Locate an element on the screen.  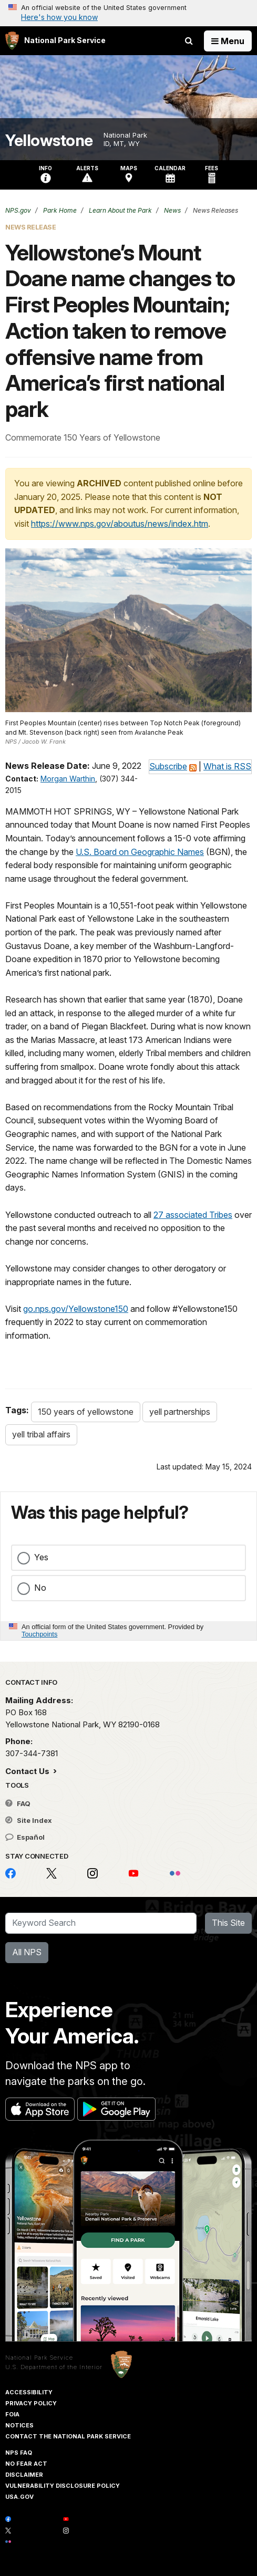
Accessibility is located at coordinates (29, 2392).